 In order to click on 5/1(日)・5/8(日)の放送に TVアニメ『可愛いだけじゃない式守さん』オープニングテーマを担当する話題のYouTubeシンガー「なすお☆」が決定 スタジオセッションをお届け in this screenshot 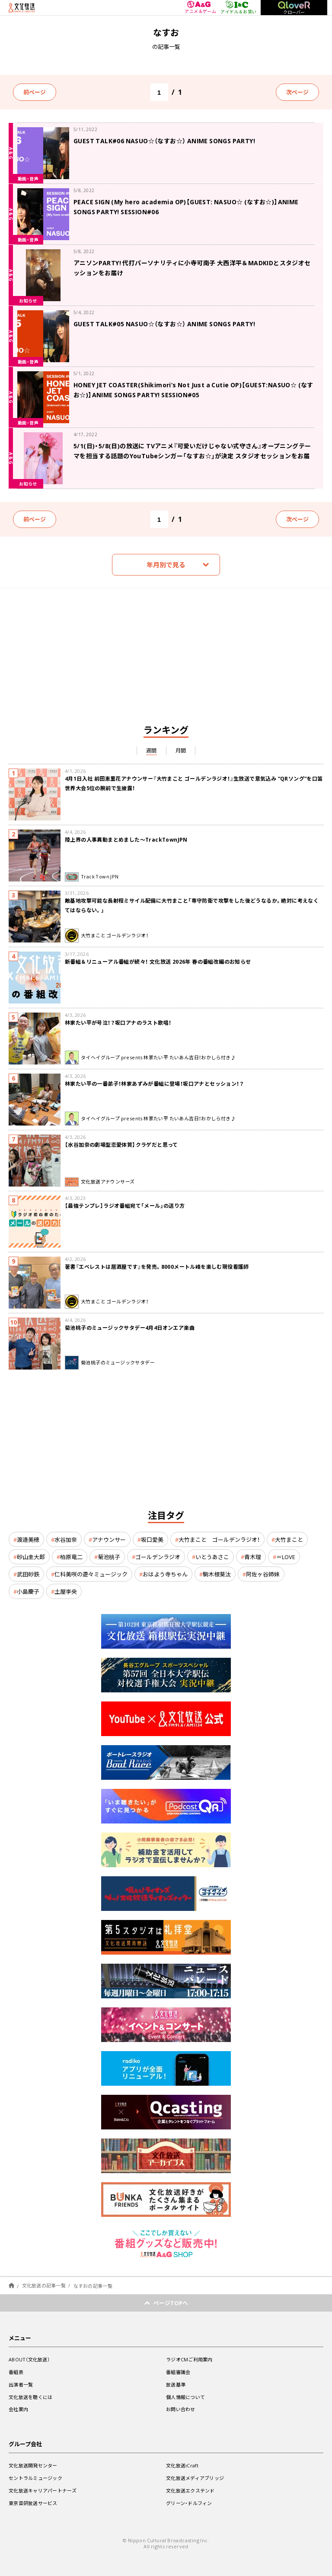, I will do `click(192, 455)`.